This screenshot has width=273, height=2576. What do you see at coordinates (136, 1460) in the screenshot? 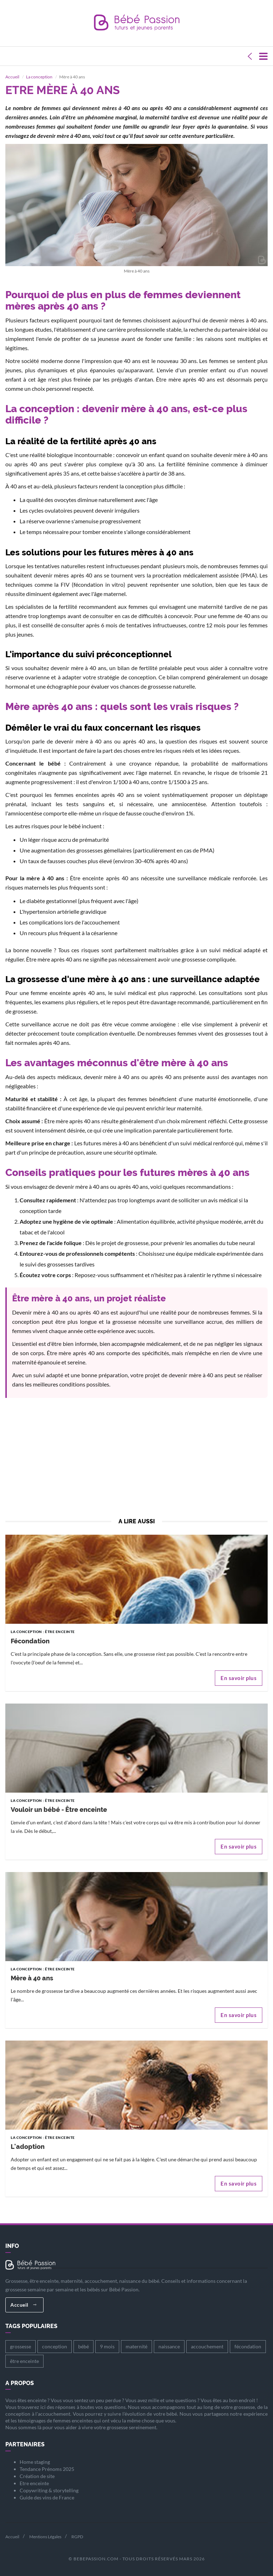
I see `[Advertisement]` at bounding box center [136, 1460].